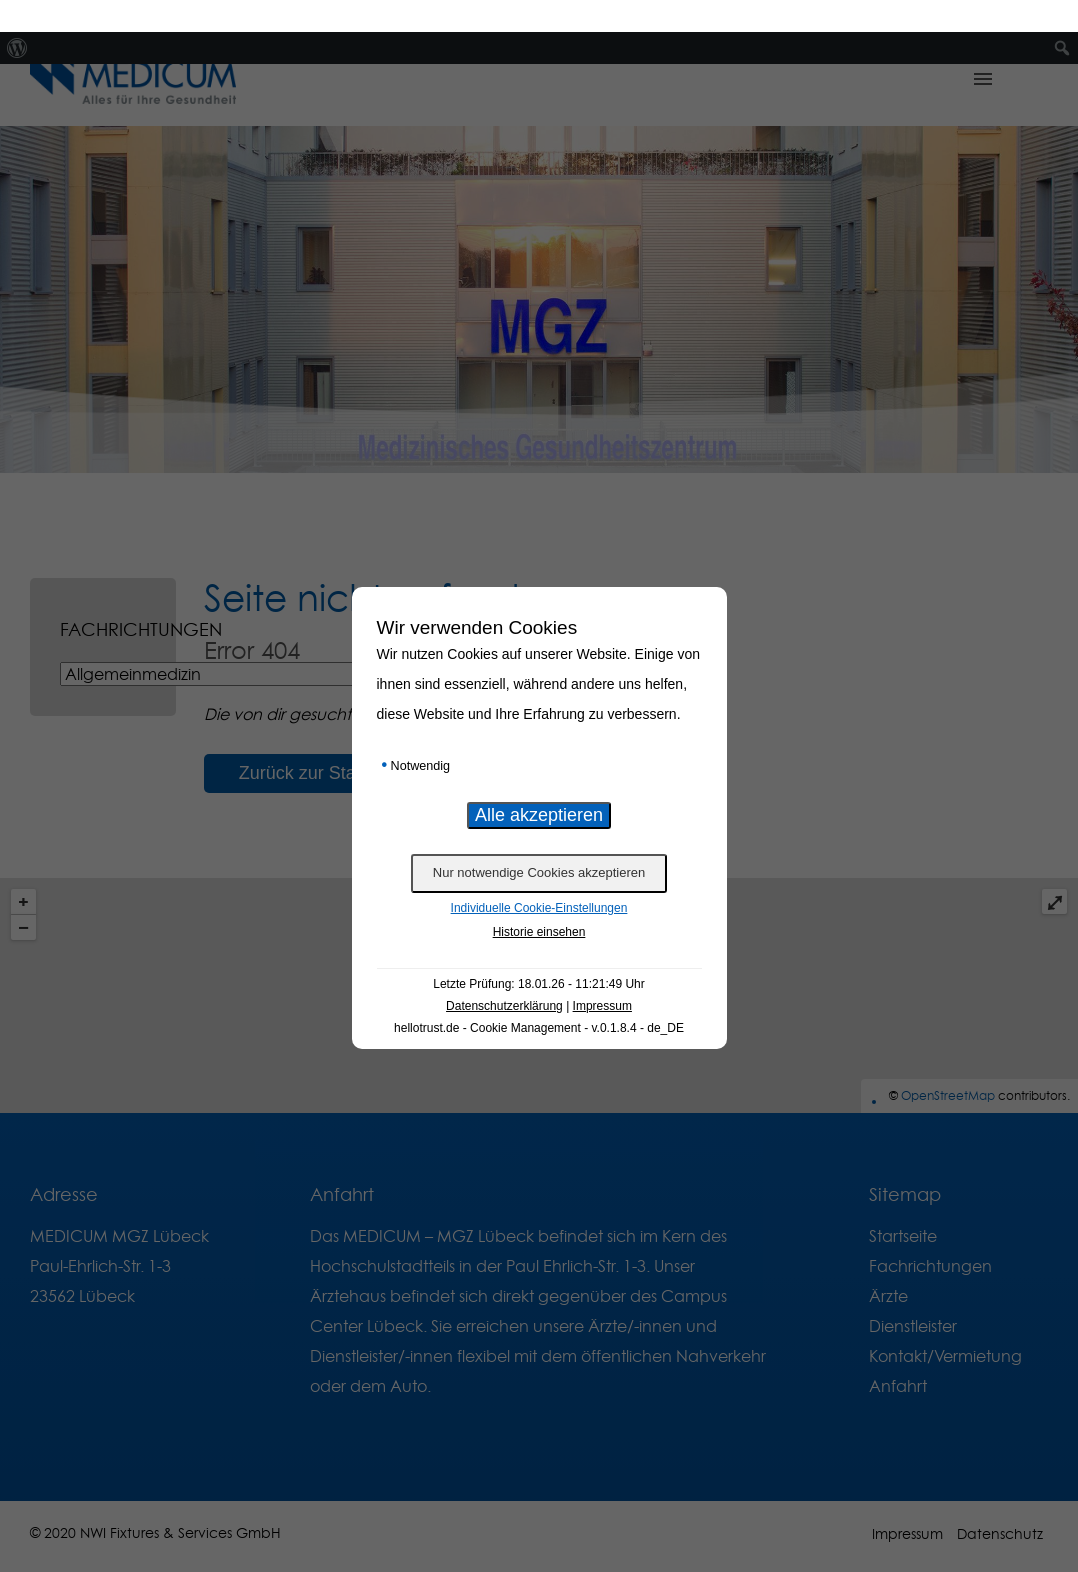 The height and width of the screenshot is (1572, 1078). What do you see at coordinates (539, 996) in the screenshot?
I see `hellotrust.de - Cookie Management - v.0.1.8.4 - de_DE` at bounding box center [539, 996].